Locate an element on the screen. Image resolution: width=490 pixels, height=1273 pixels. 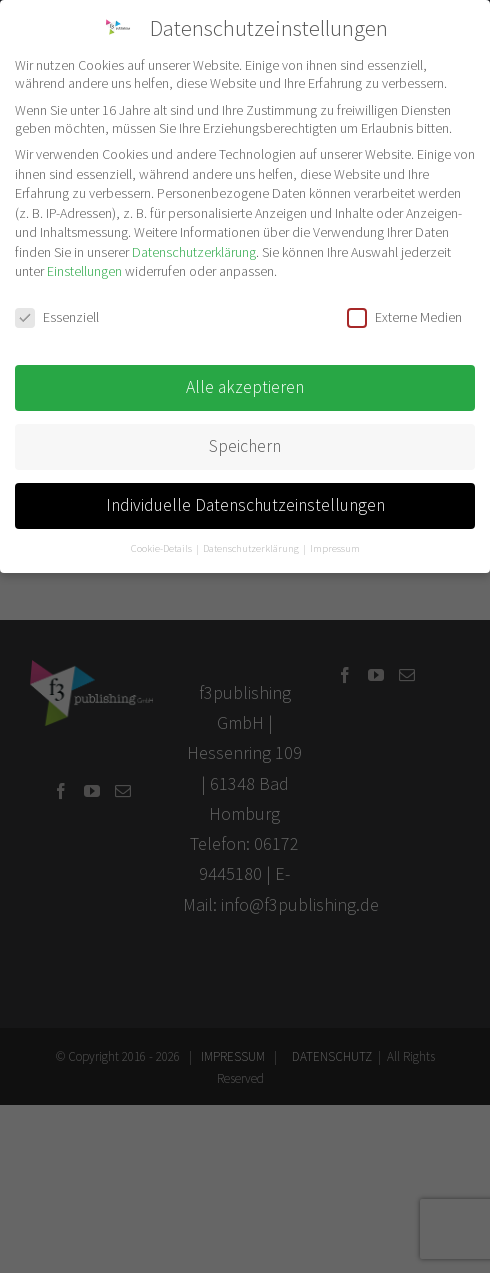
Impressum [button] is located at coordinates (335, 548).